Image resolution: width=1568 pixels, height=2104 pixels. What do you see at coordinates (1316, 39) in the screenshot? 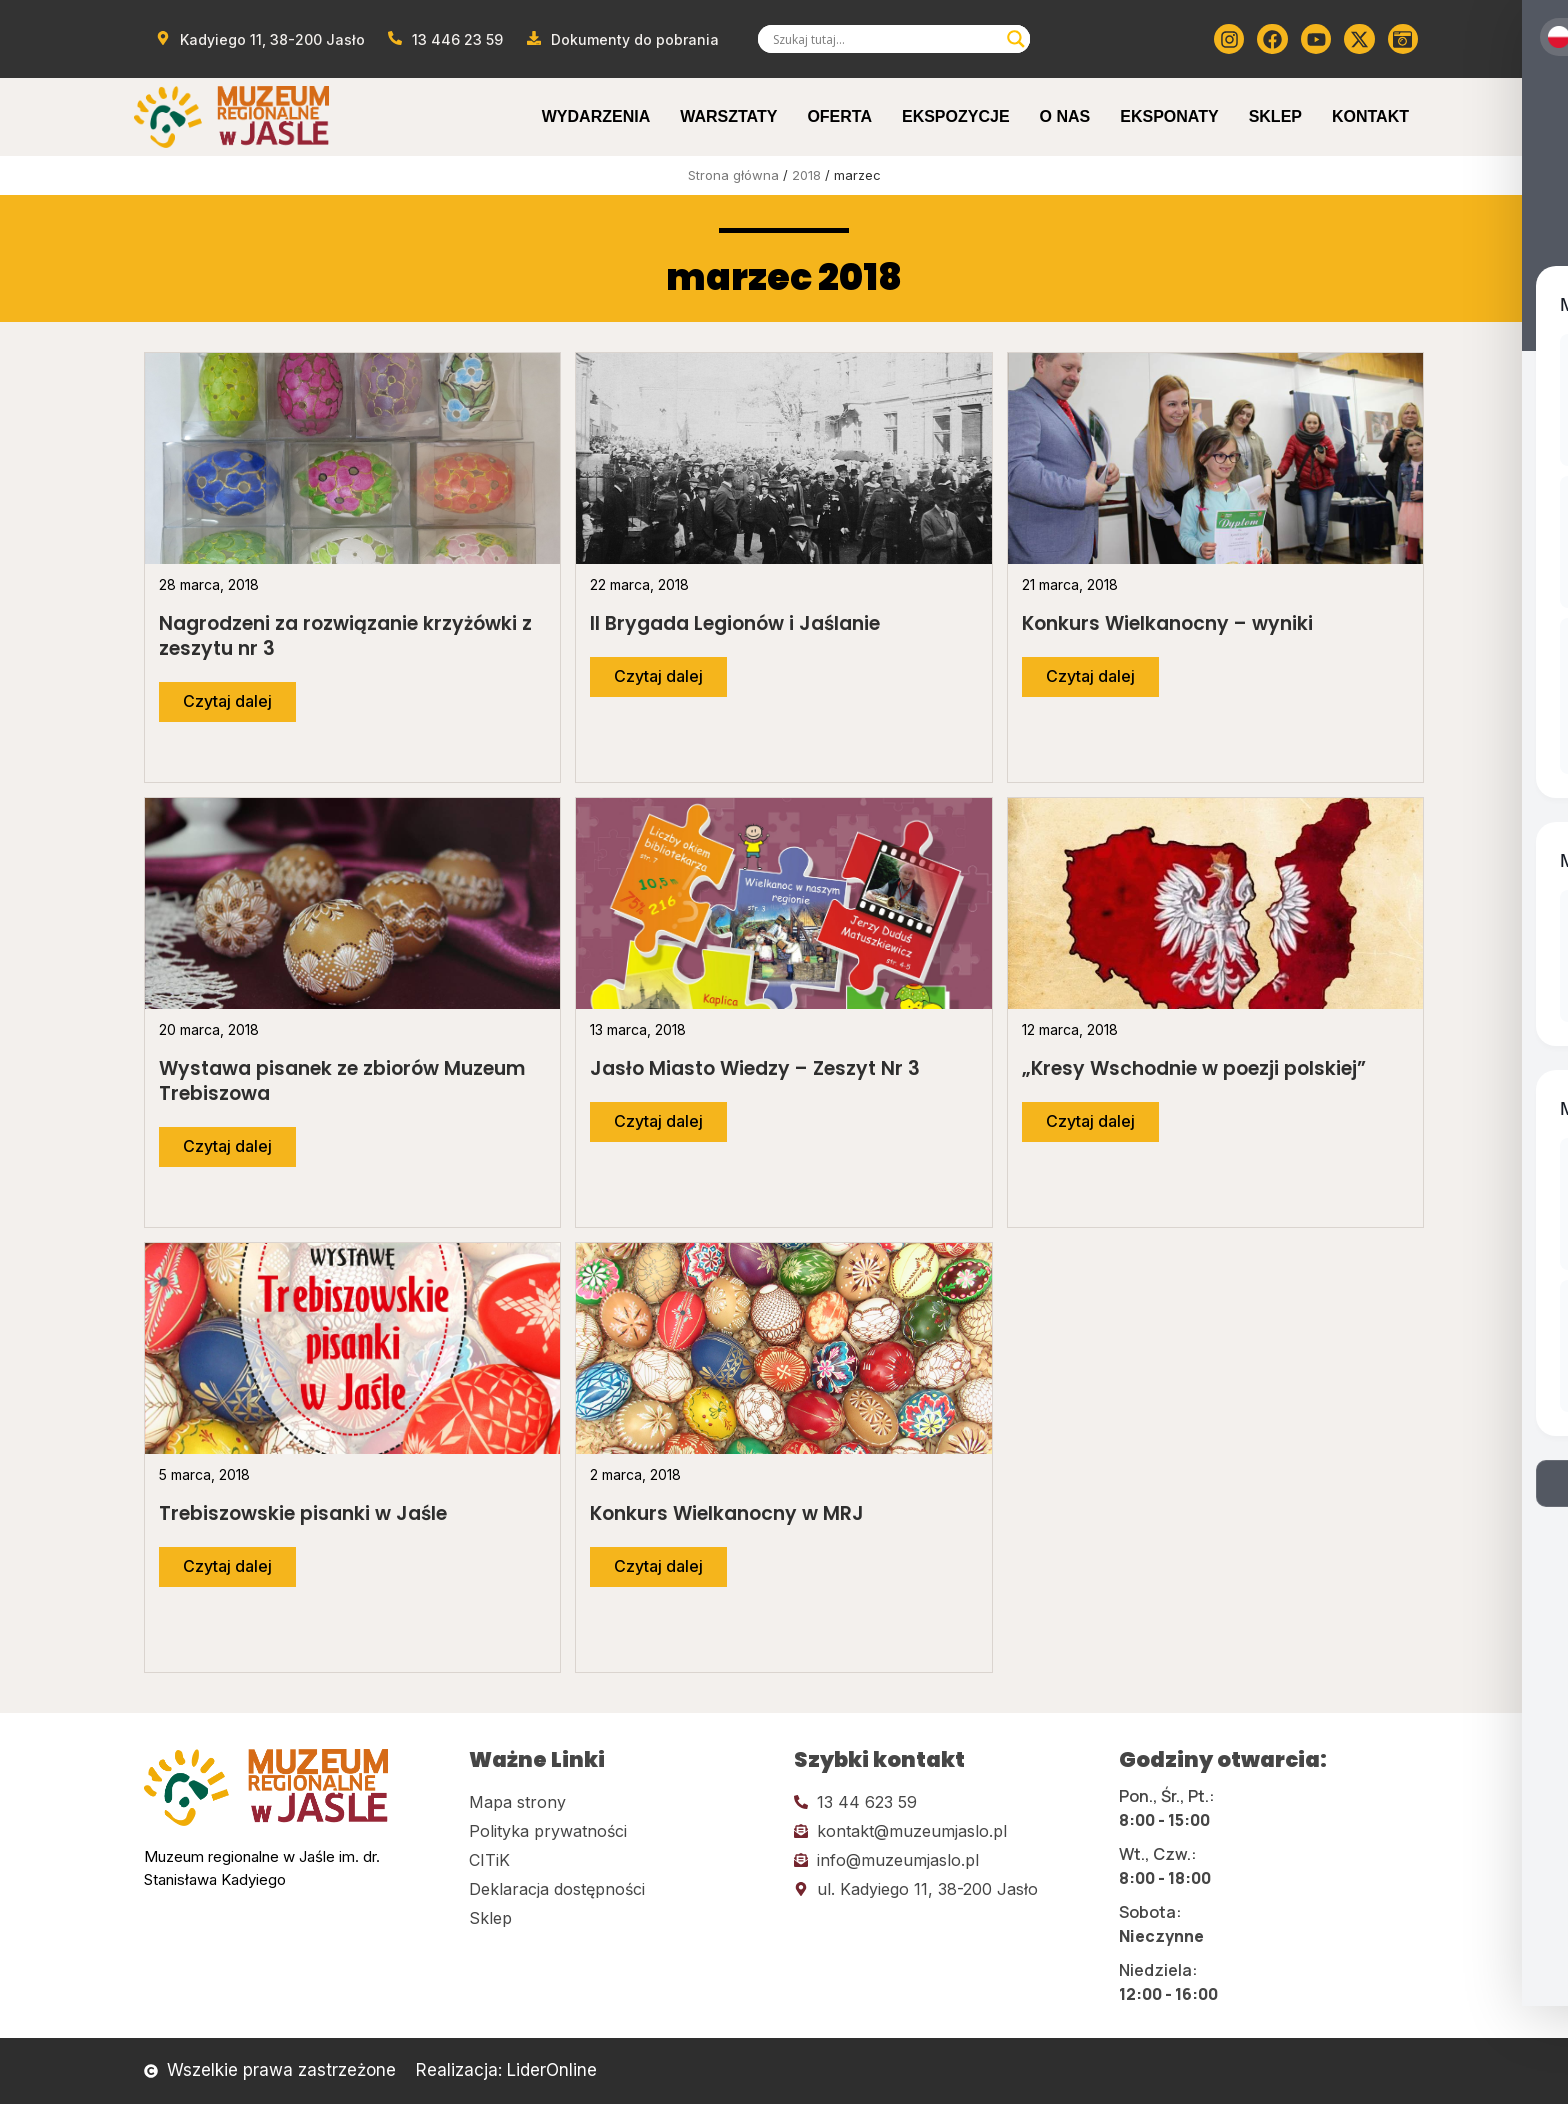
I see `[Kliknij tutaj i przejdź do youtube]` at bounding box center [1316, 39].